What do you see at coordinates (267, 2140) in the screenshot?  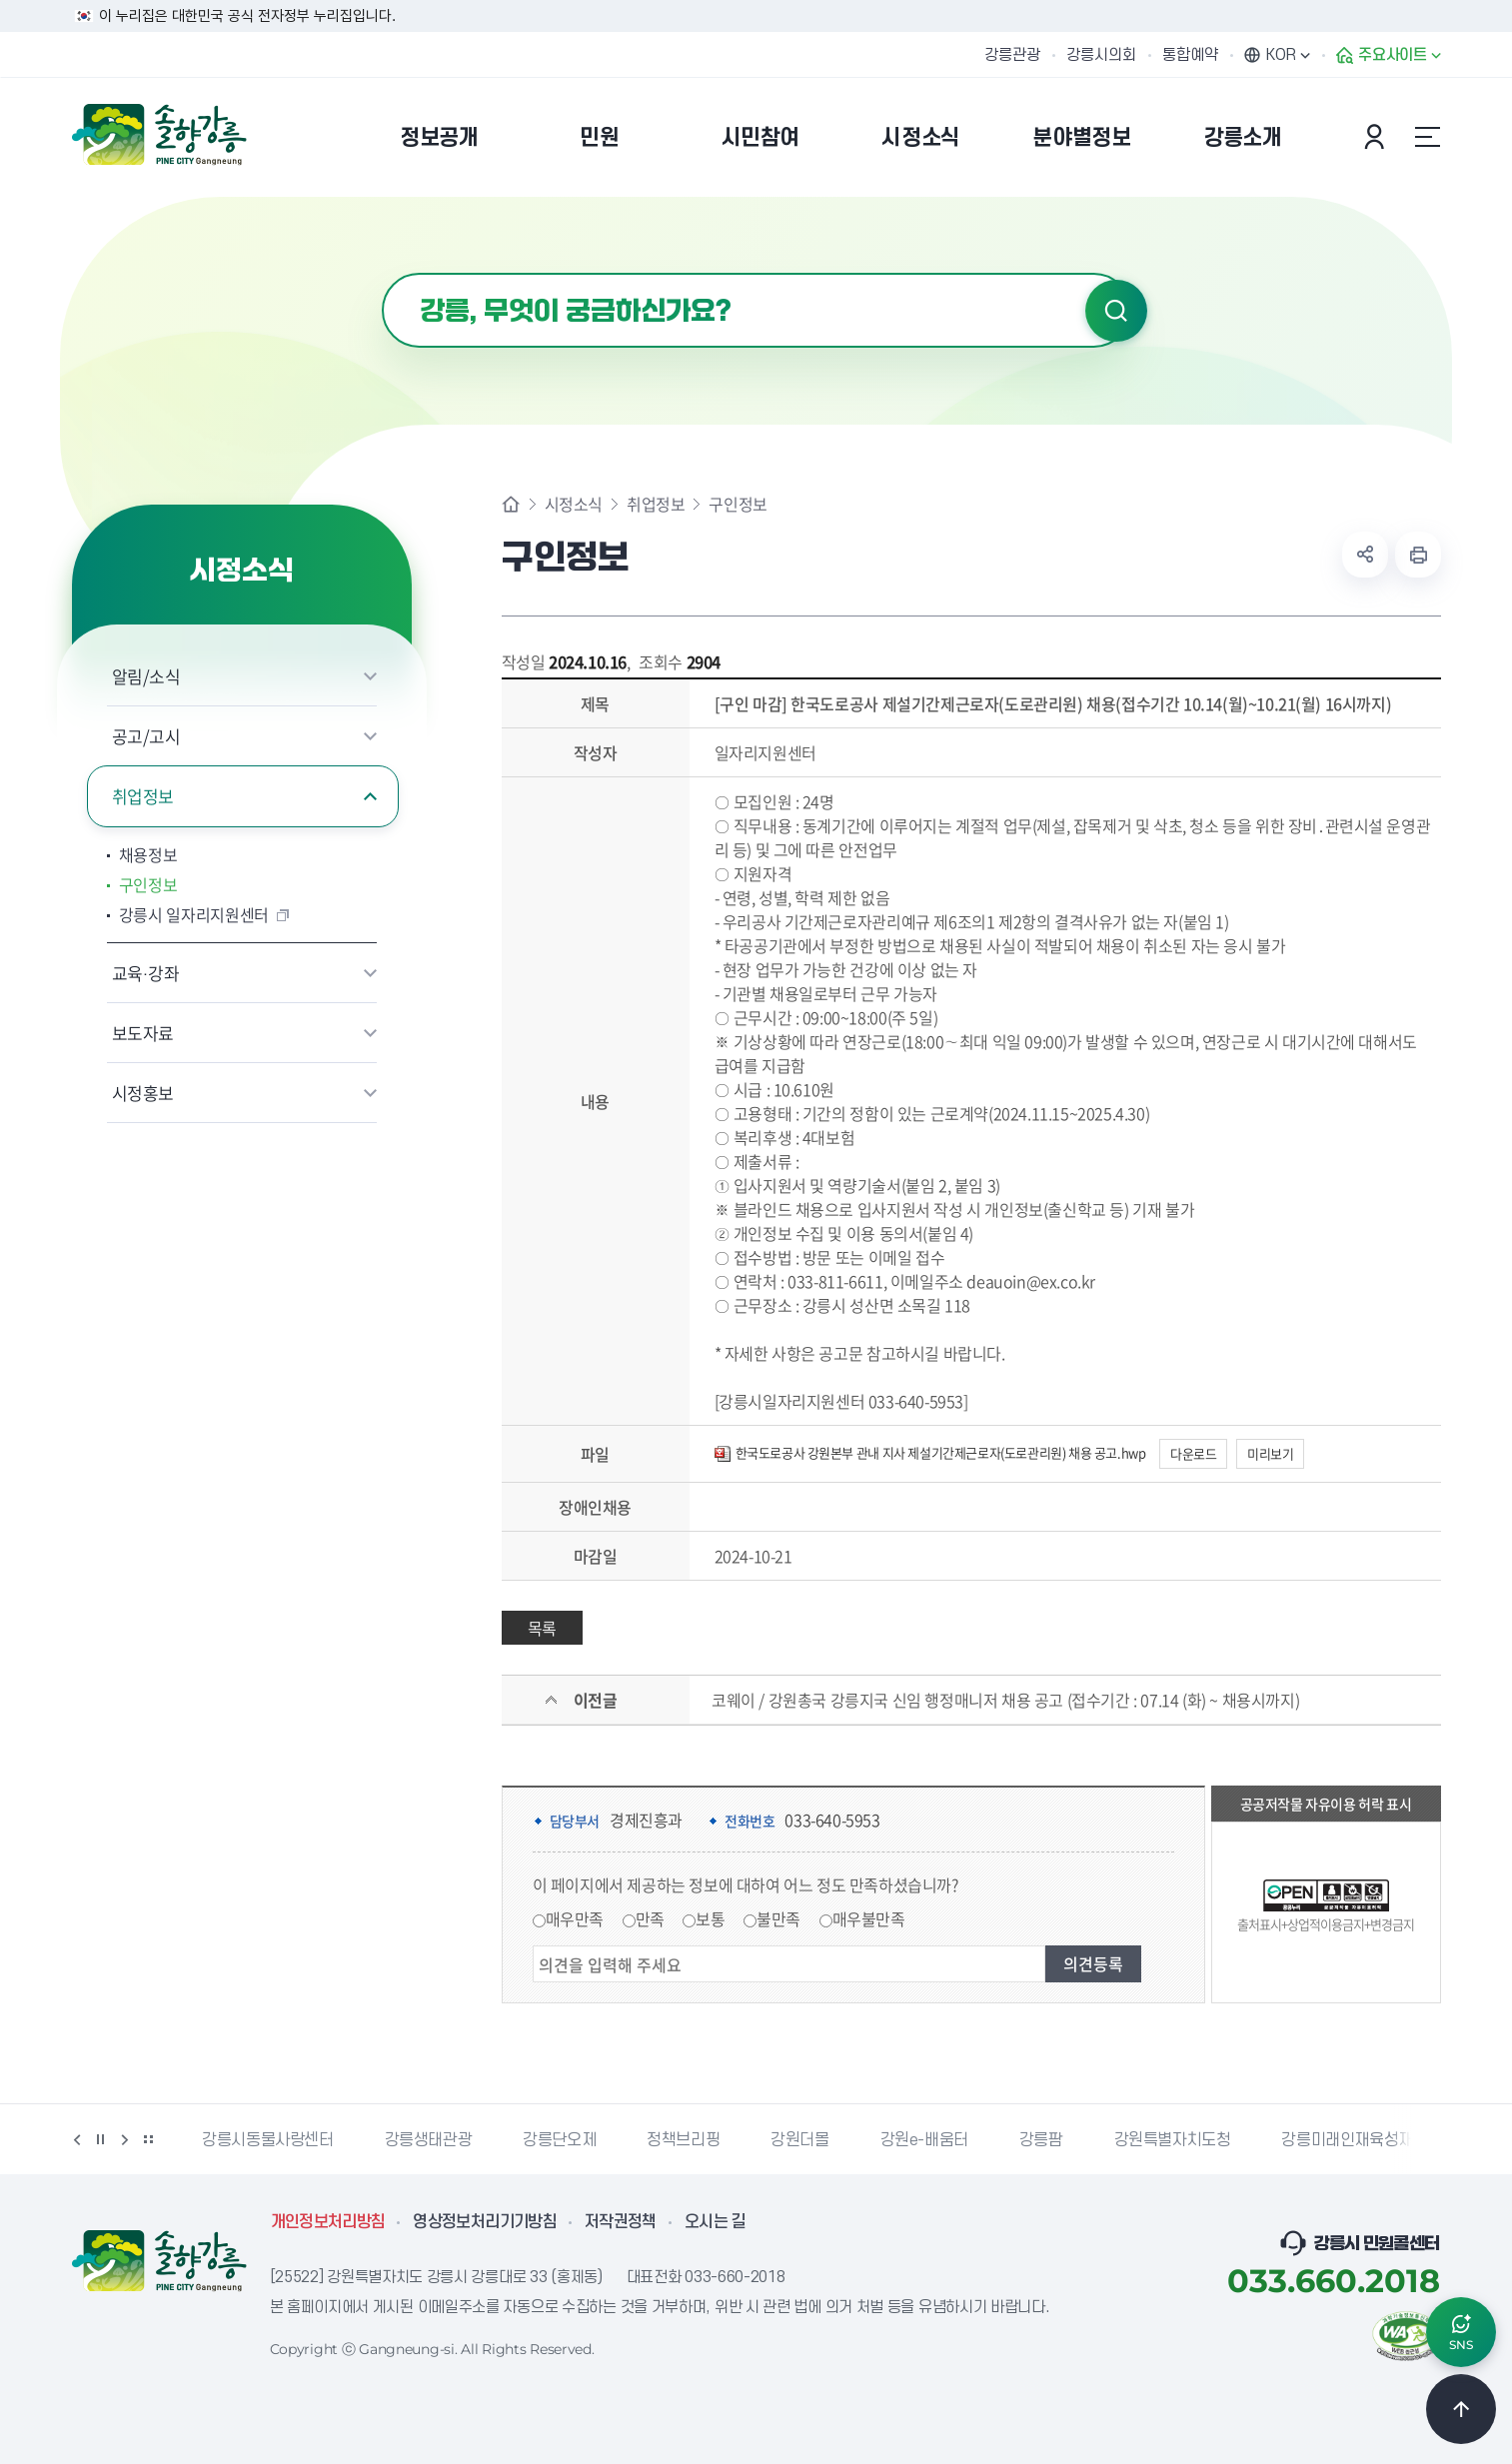 I see `강릉시동물사랑센터` at bounding box center [267, 2140].